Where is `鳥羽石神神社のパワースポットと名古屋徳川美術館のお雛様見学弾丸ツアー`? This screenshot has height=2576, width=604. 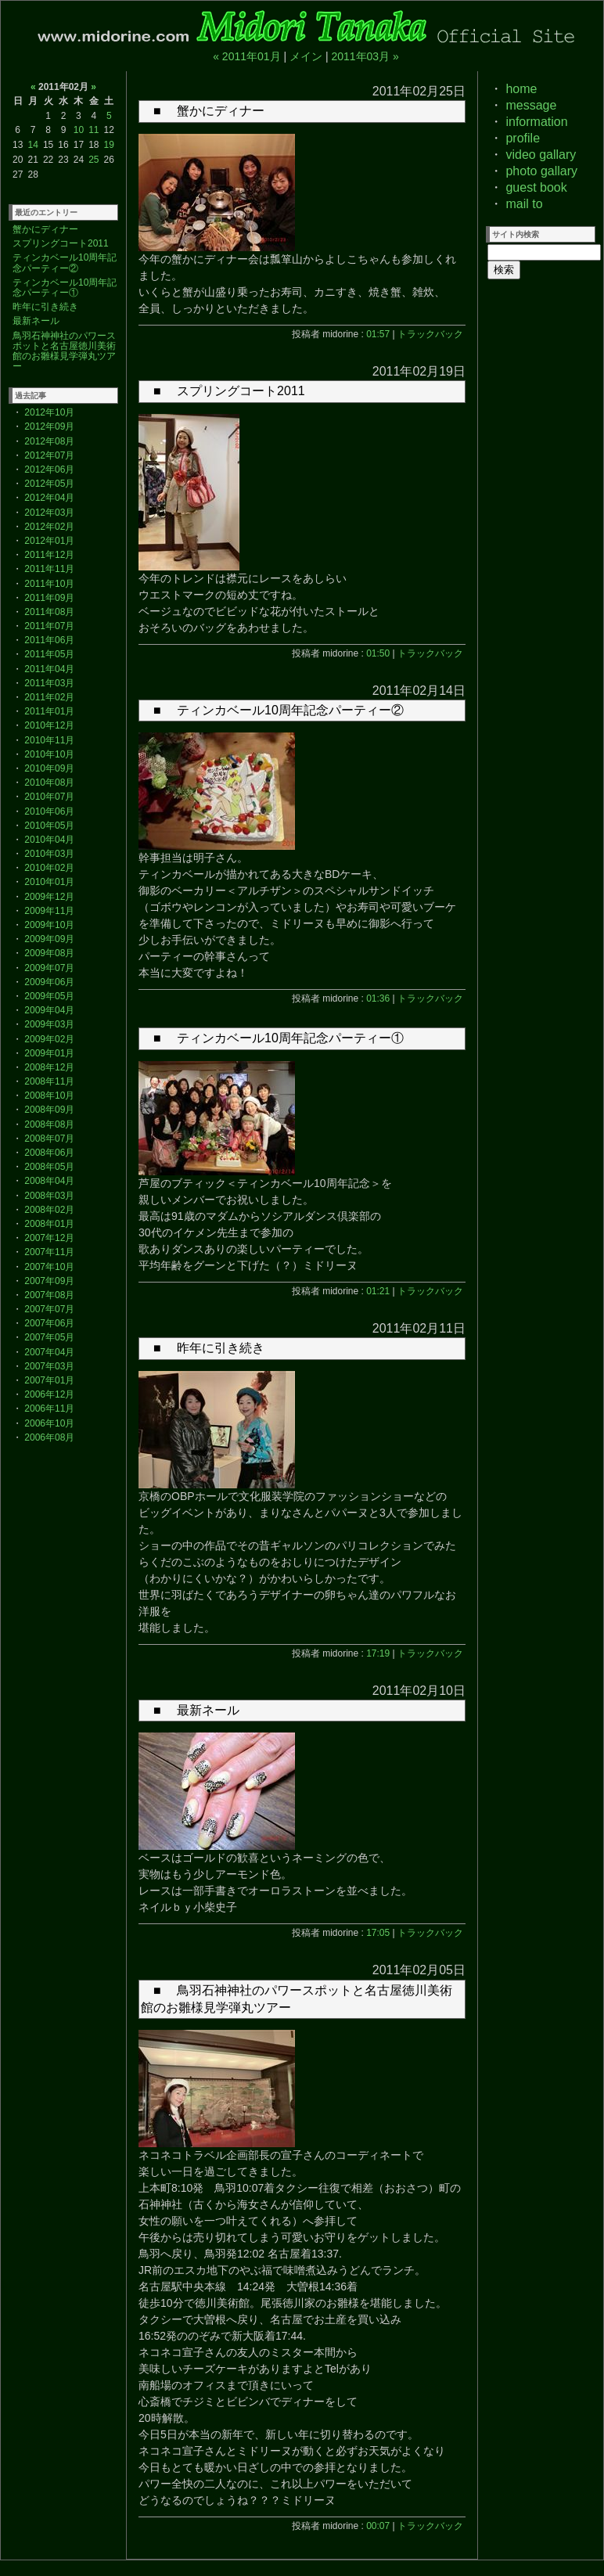
鳥羽石神神社のパワースポットと名古屋徳川美術館のお雛様見学弾丸ツアー is located at coordinates (64, 351).